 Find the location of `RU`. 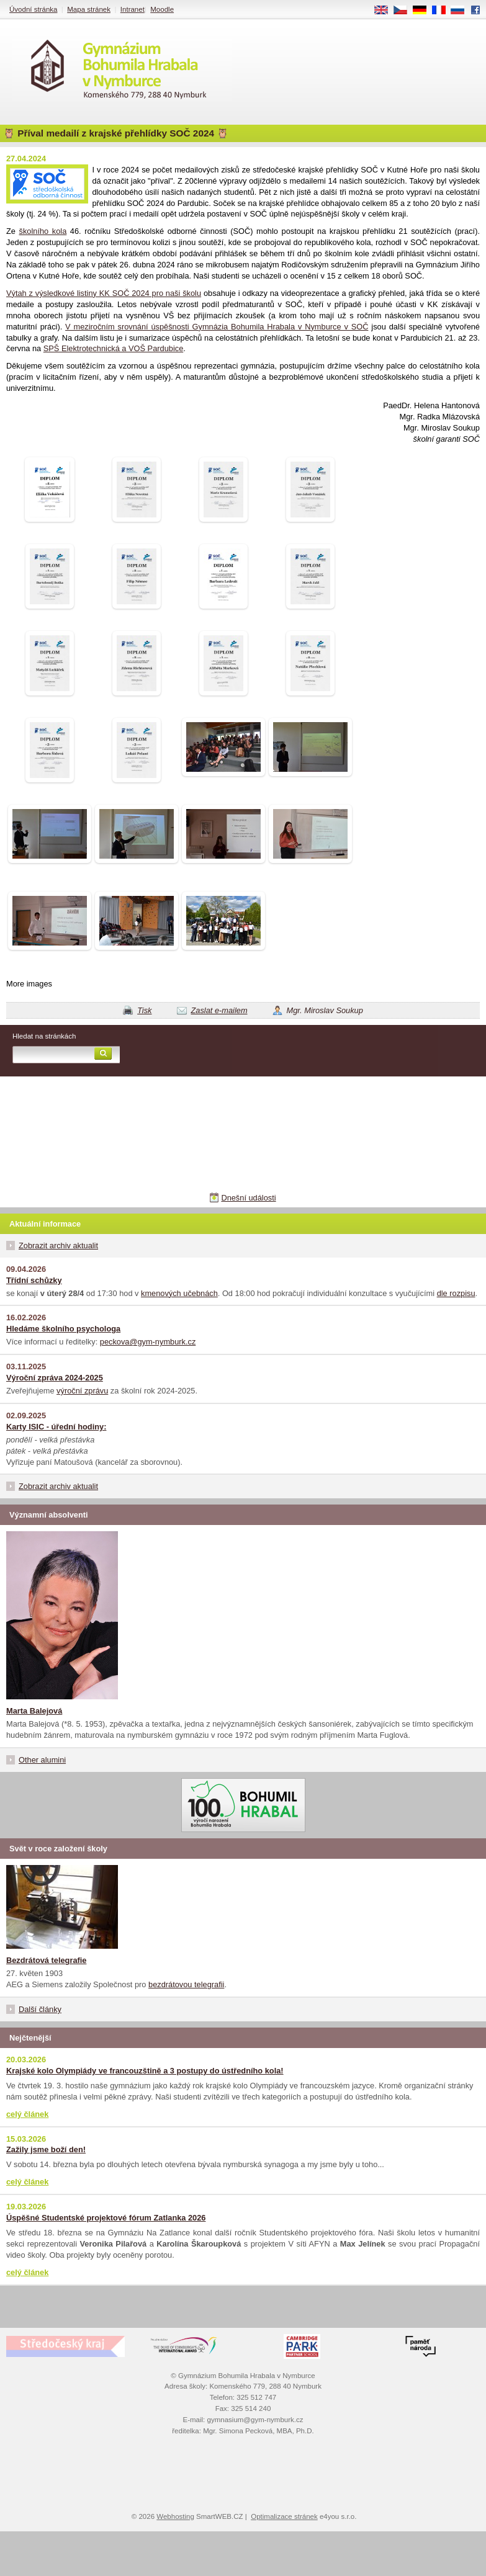

RU is located at coordinates (462, 10).